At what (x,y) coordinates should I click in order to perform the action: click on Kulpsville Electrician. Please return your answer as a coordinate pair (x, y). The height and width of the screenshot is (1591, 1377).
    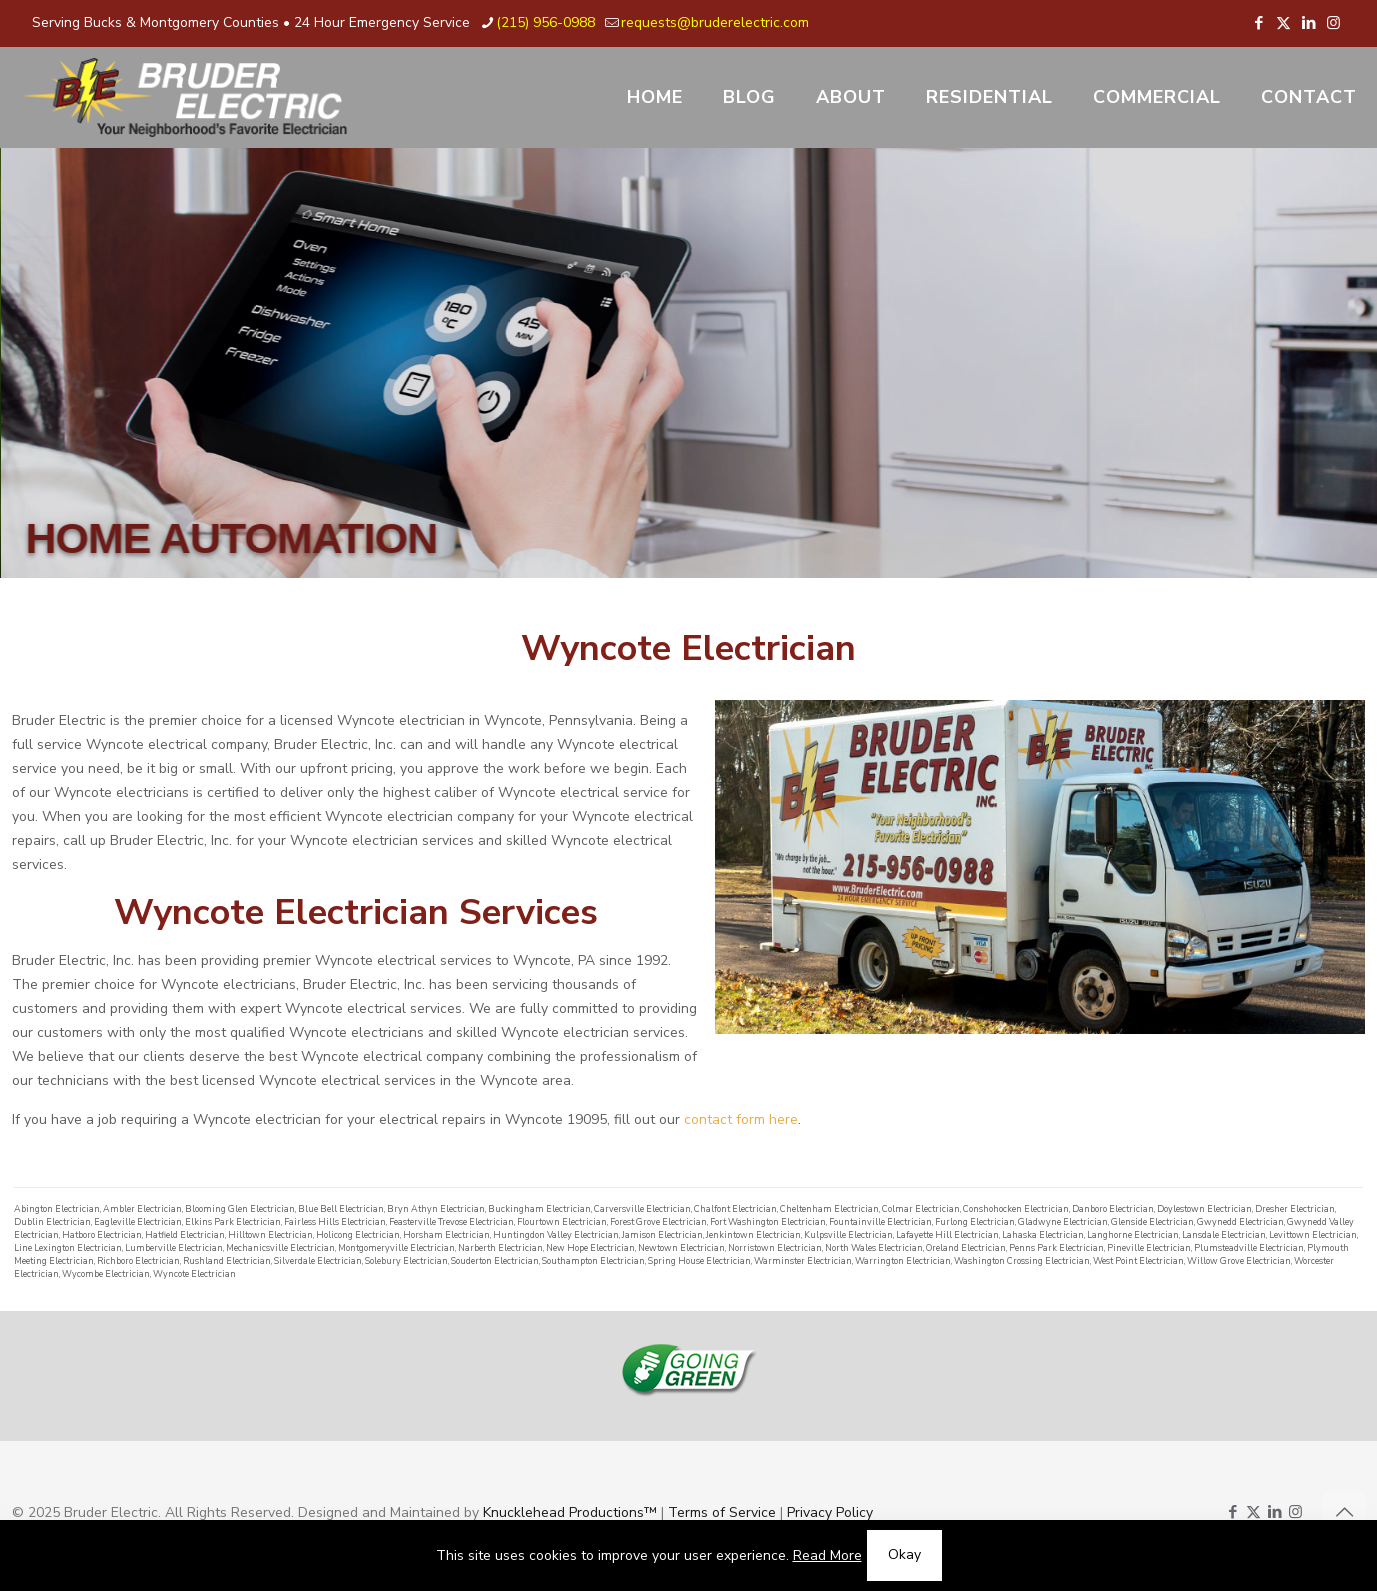
    Looking at the image, I should click on (848, 1235).